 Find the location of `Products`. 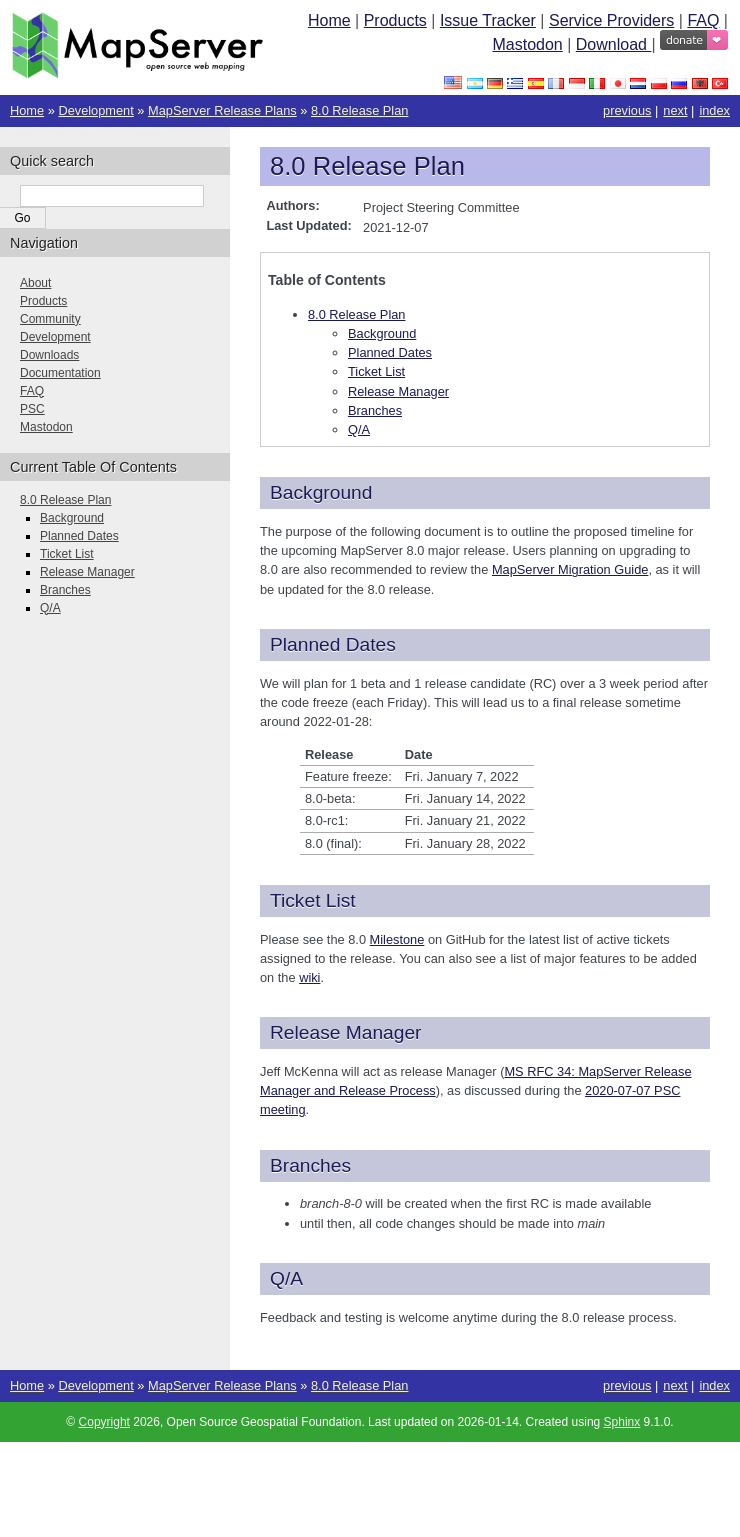

Products is located at coordinates (395, 20).